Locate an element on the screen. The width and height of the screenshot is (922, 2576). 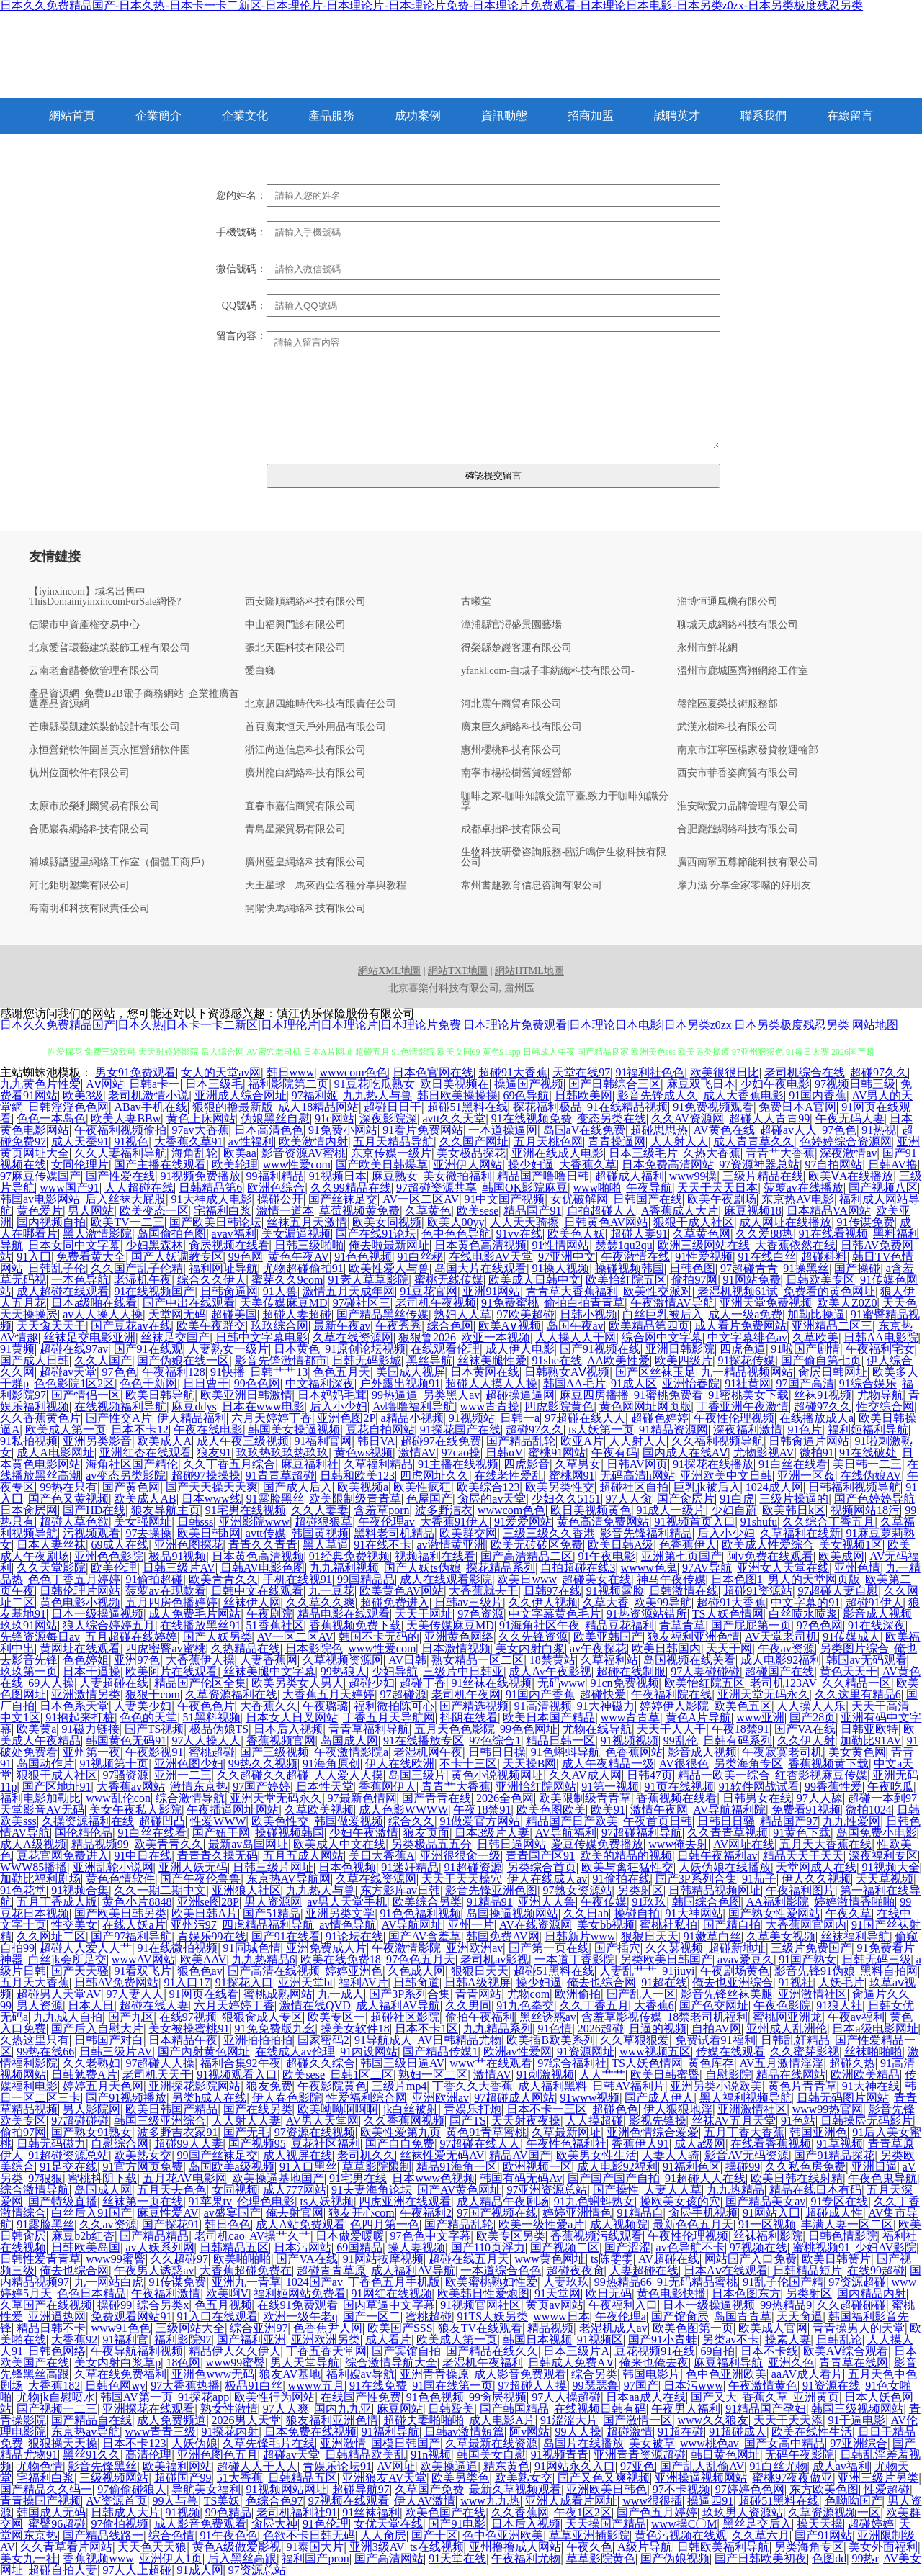
自拍AV网 is located at coordinates (716, 2028).